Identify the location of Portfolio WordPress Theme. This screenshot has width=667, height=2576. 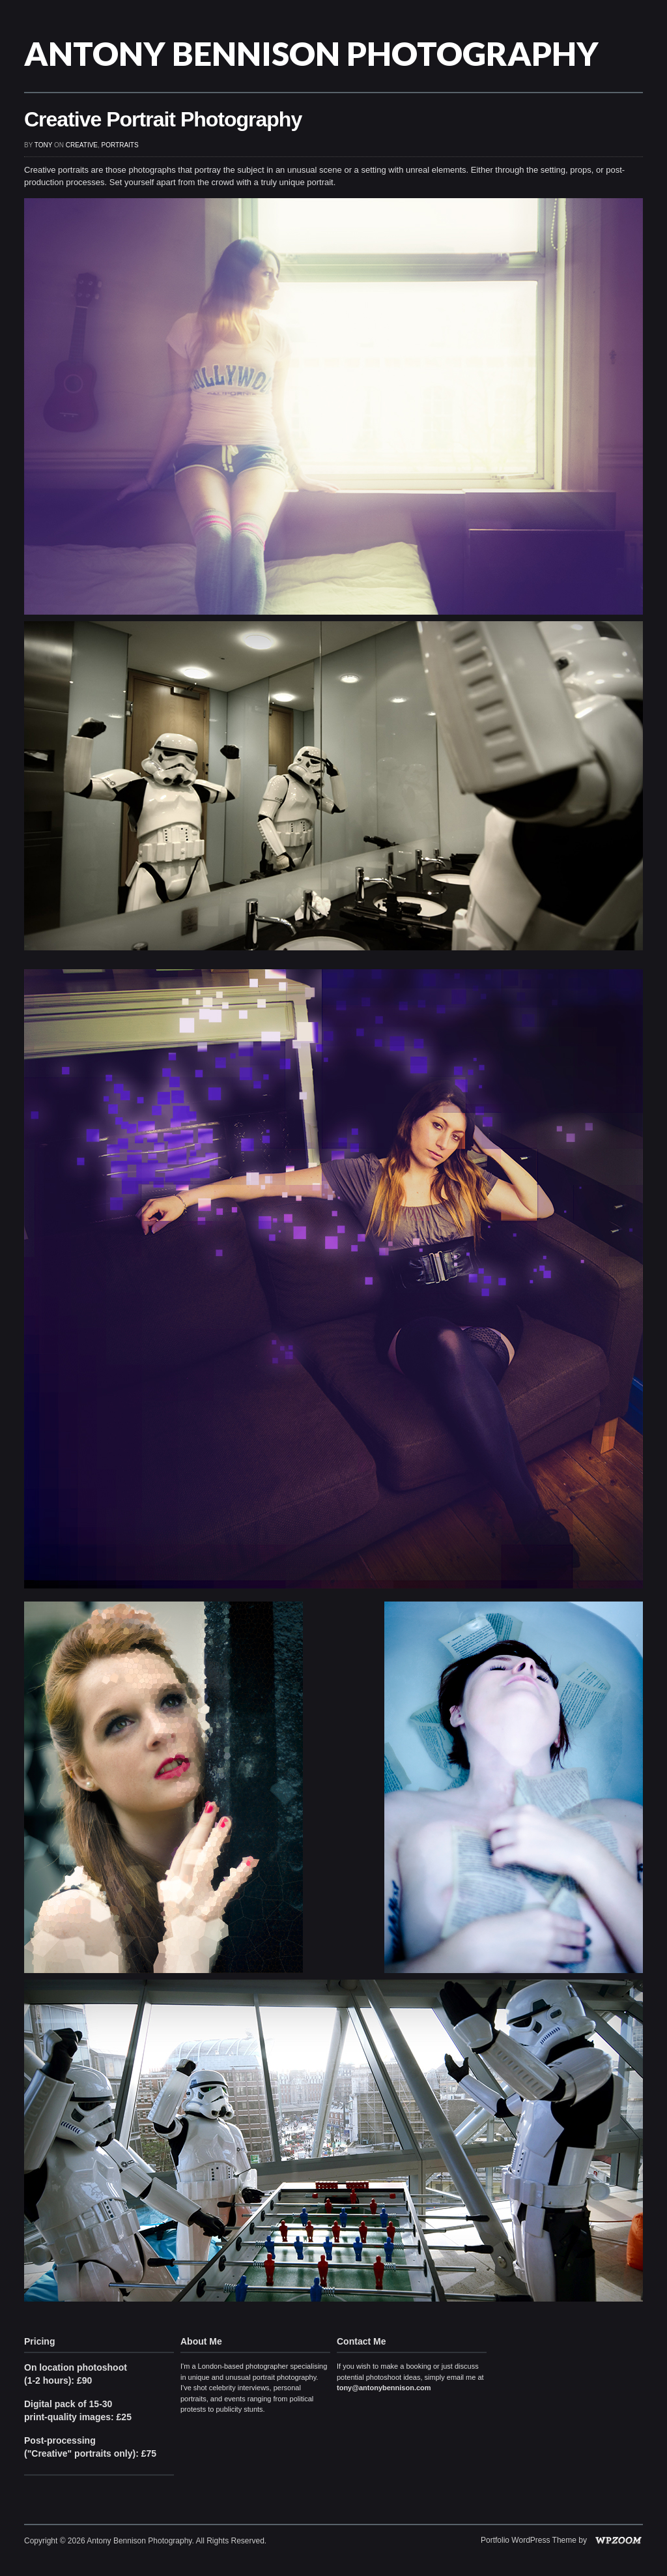
(528, 2540).